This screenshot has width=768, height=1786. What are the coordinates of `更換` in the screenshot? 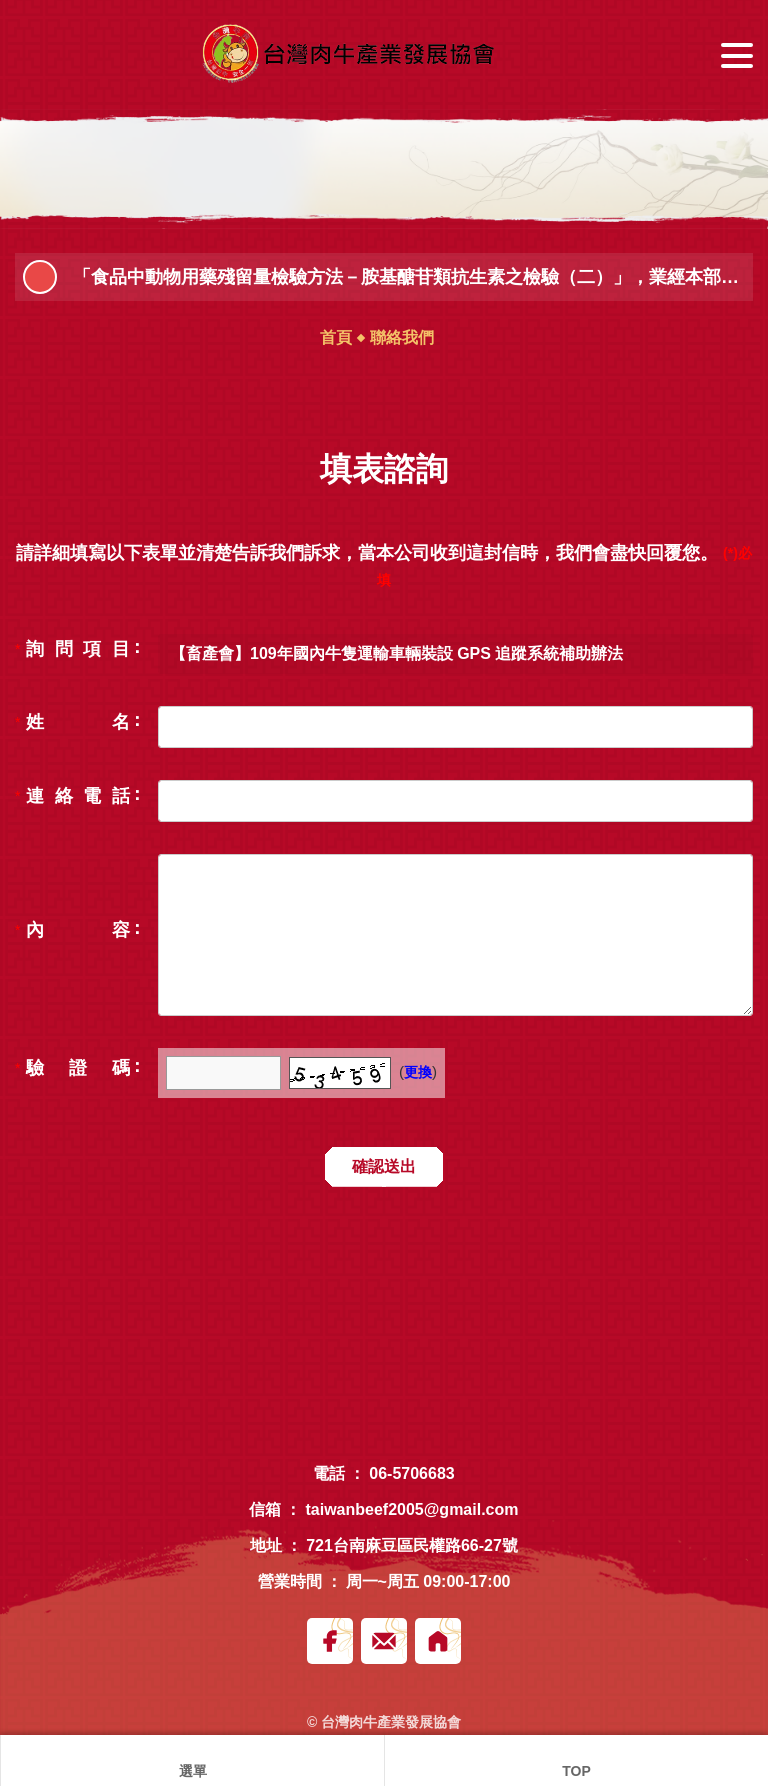 It's located at (418, 1072).